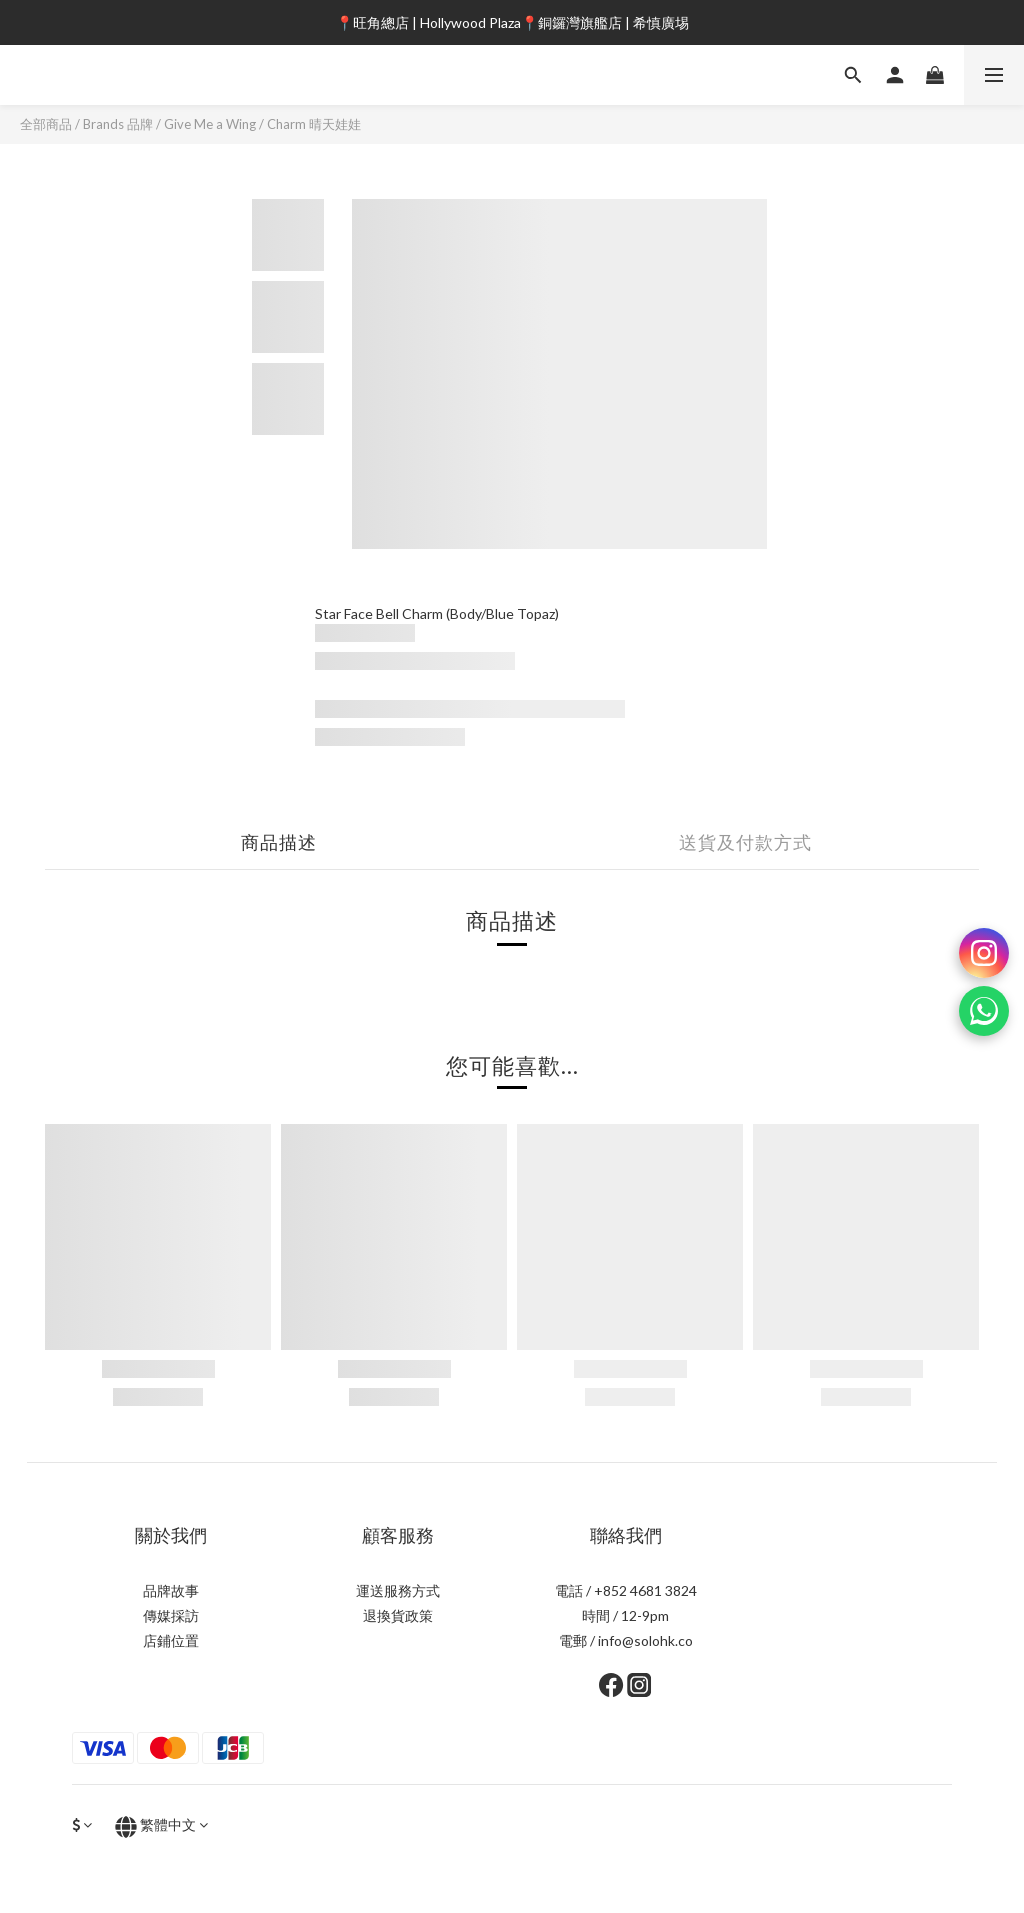  Describe the element at coordinates (314, 124) in the screenshot. I see `Charm 晴天娃娃` at that location.